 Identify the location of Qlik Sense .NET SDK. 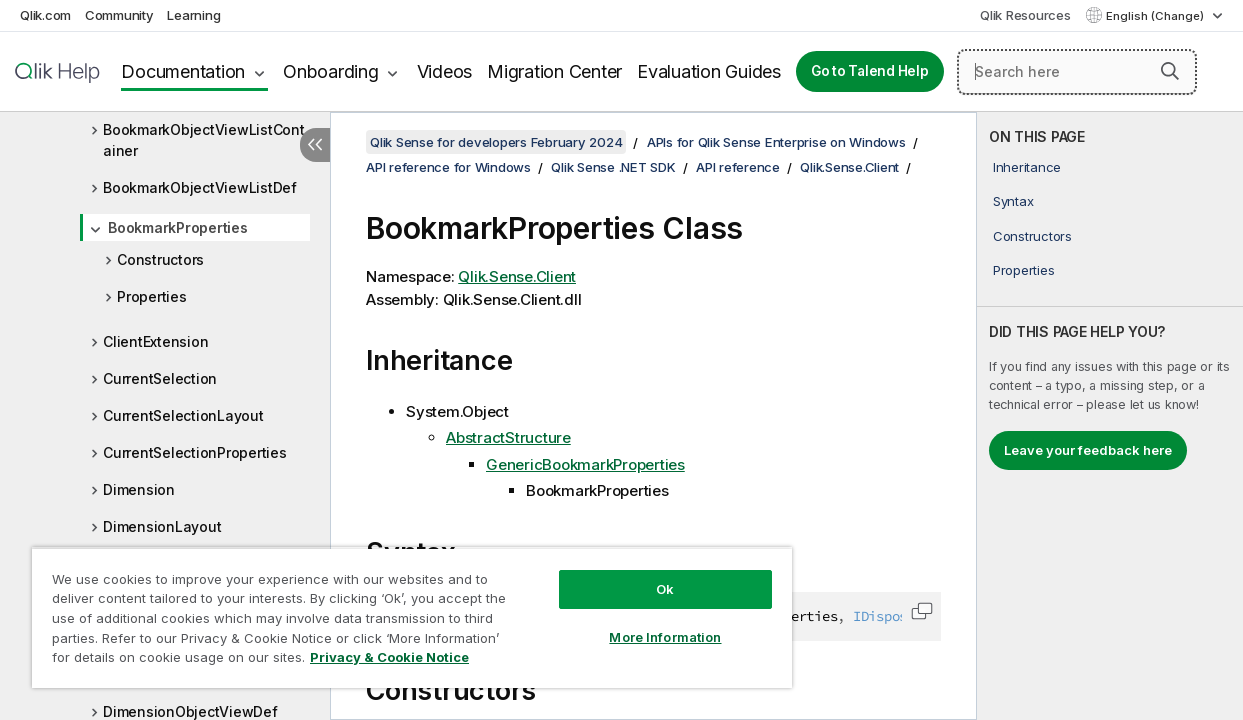
(613, 167).